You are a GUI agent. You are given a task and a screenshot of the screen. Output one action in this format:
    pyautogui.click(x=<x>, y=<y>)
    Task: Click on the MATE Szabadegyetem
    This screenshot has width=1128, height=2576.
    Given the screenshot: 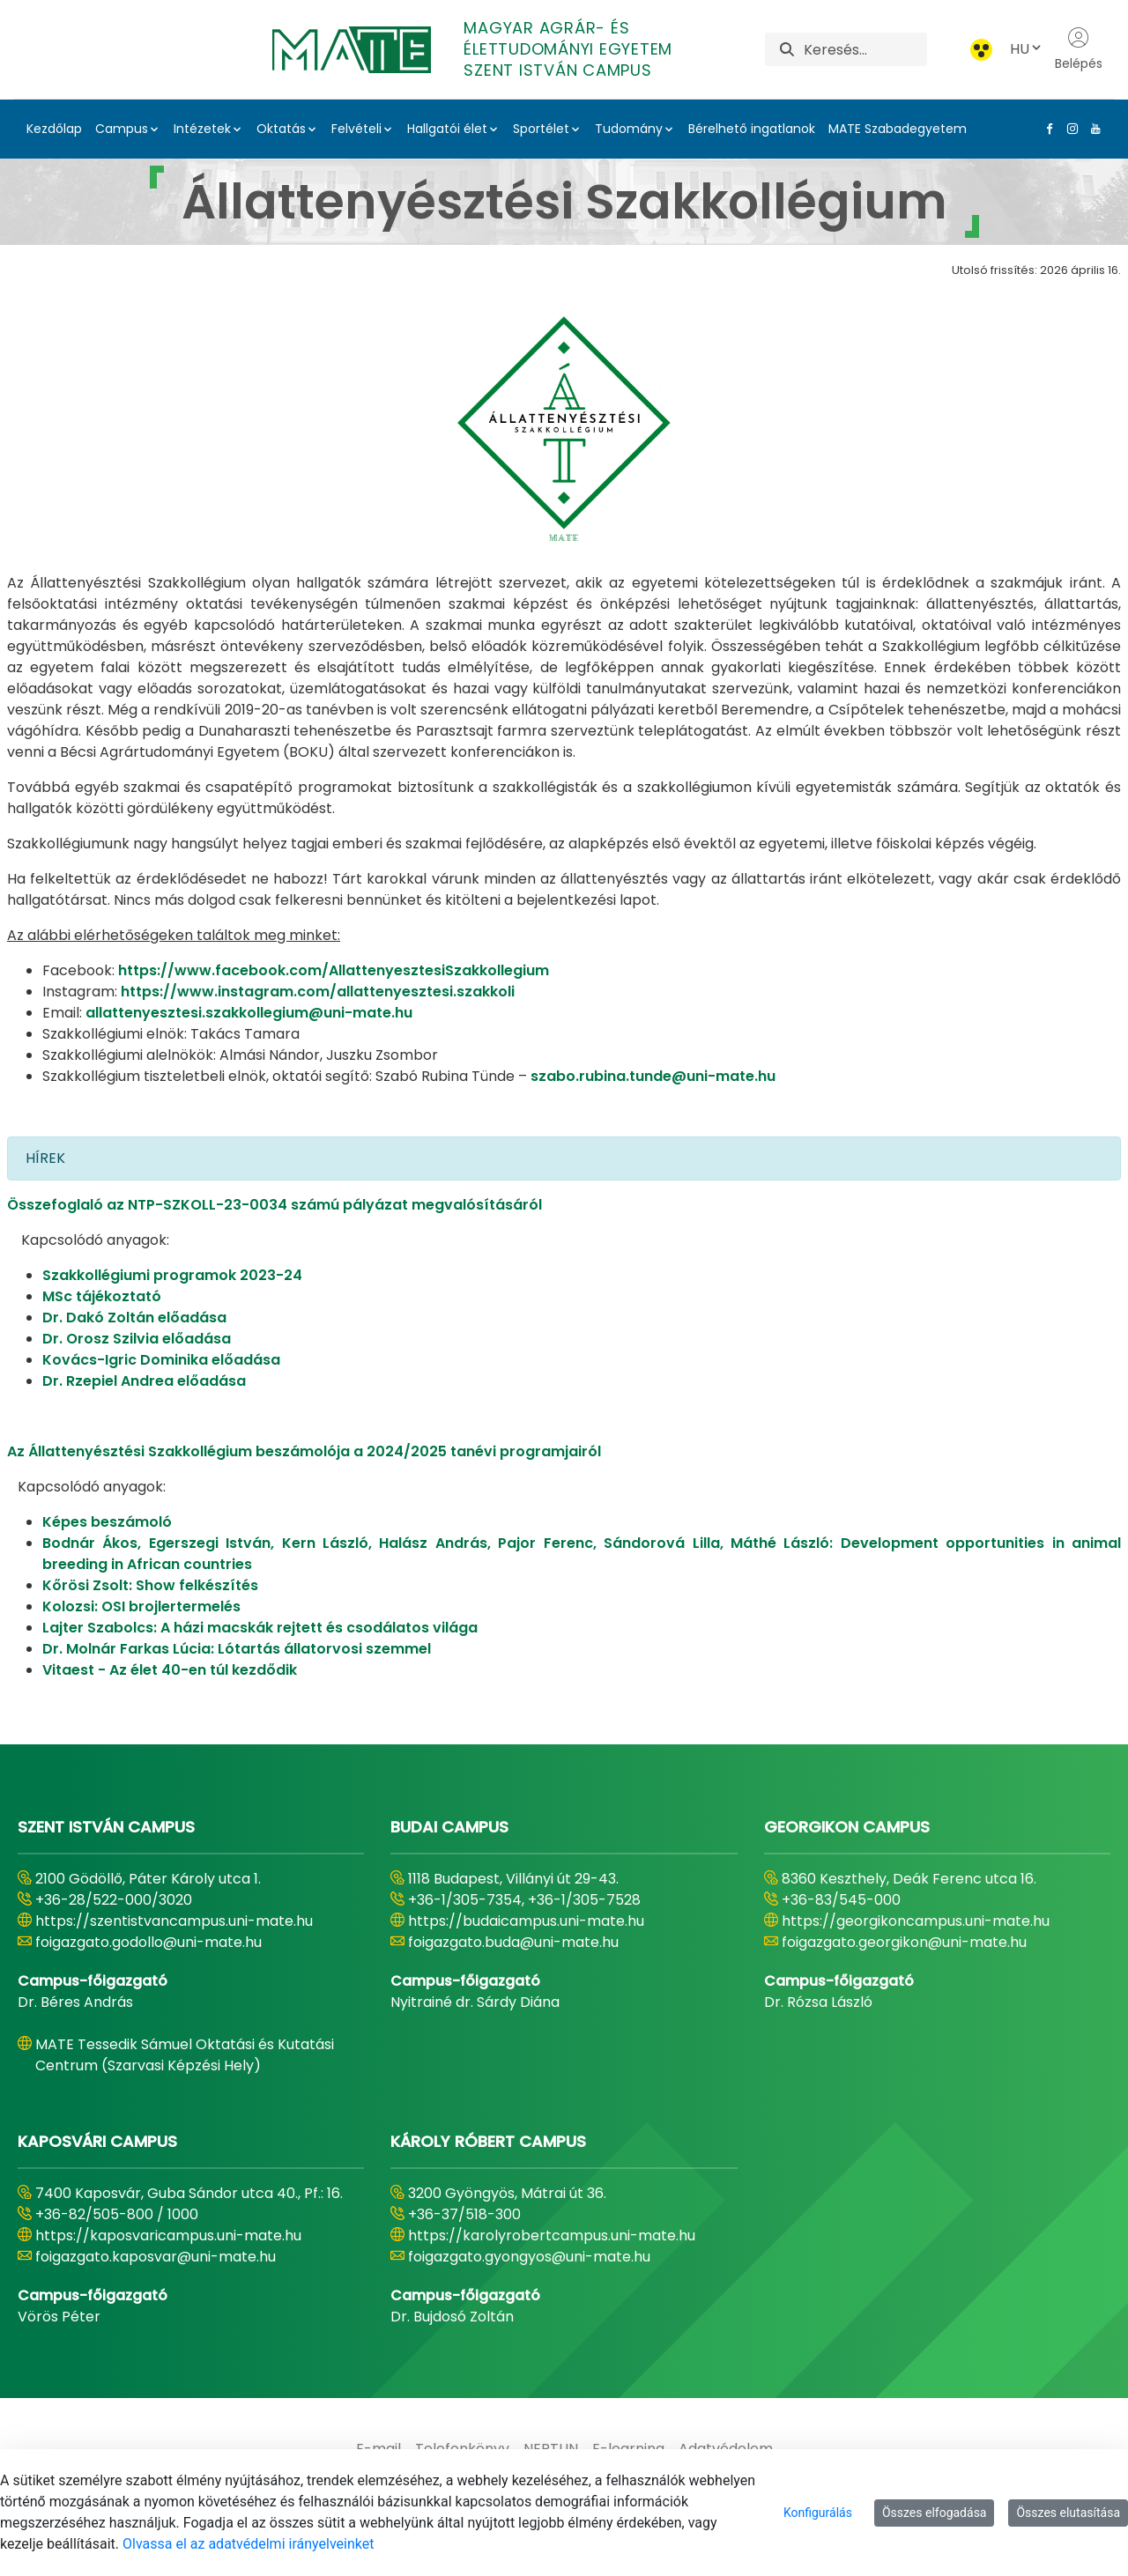 What is the action you would take?
    pyautogui.click(x=897, y=128)
    